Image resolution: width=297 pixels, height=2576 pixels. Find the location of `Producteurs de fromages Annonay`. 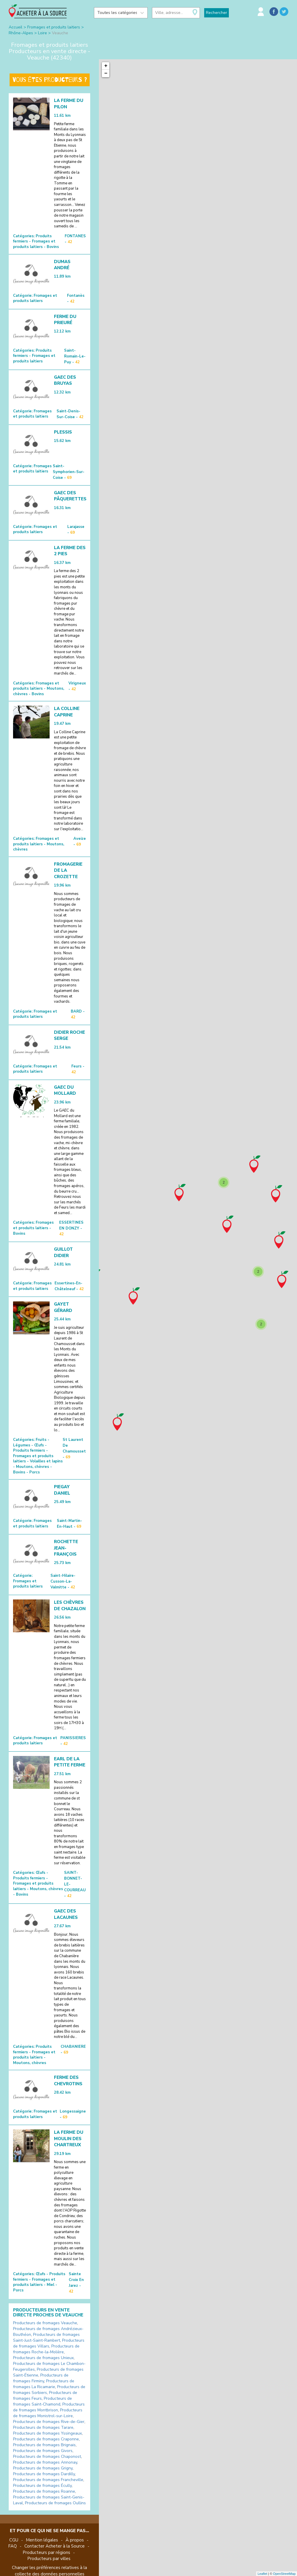

Producteurs de fromages Annonay is located at coordinates (45, 2462).